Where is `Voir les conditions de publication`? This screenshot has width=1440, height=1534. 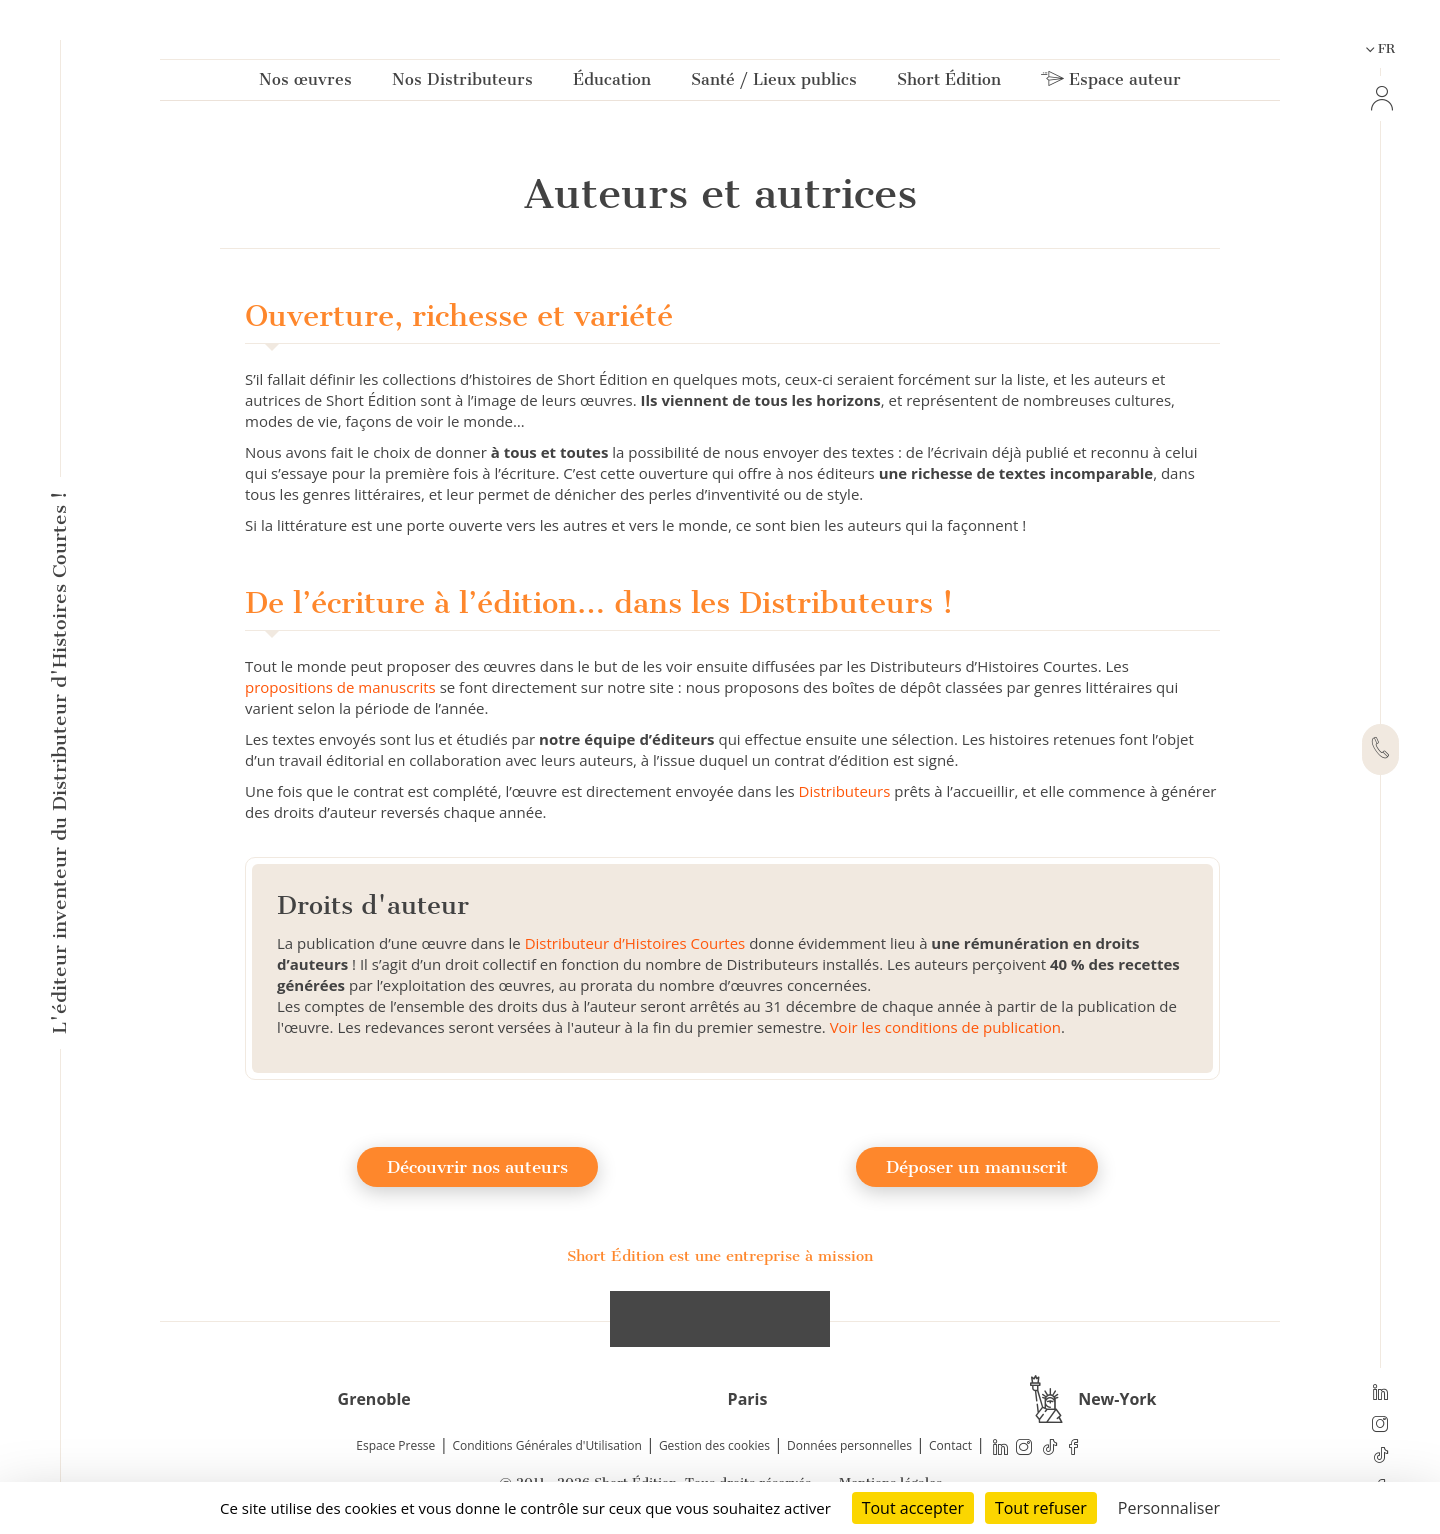 Voir les conditions de publication is located at coordinates (945, 1027).